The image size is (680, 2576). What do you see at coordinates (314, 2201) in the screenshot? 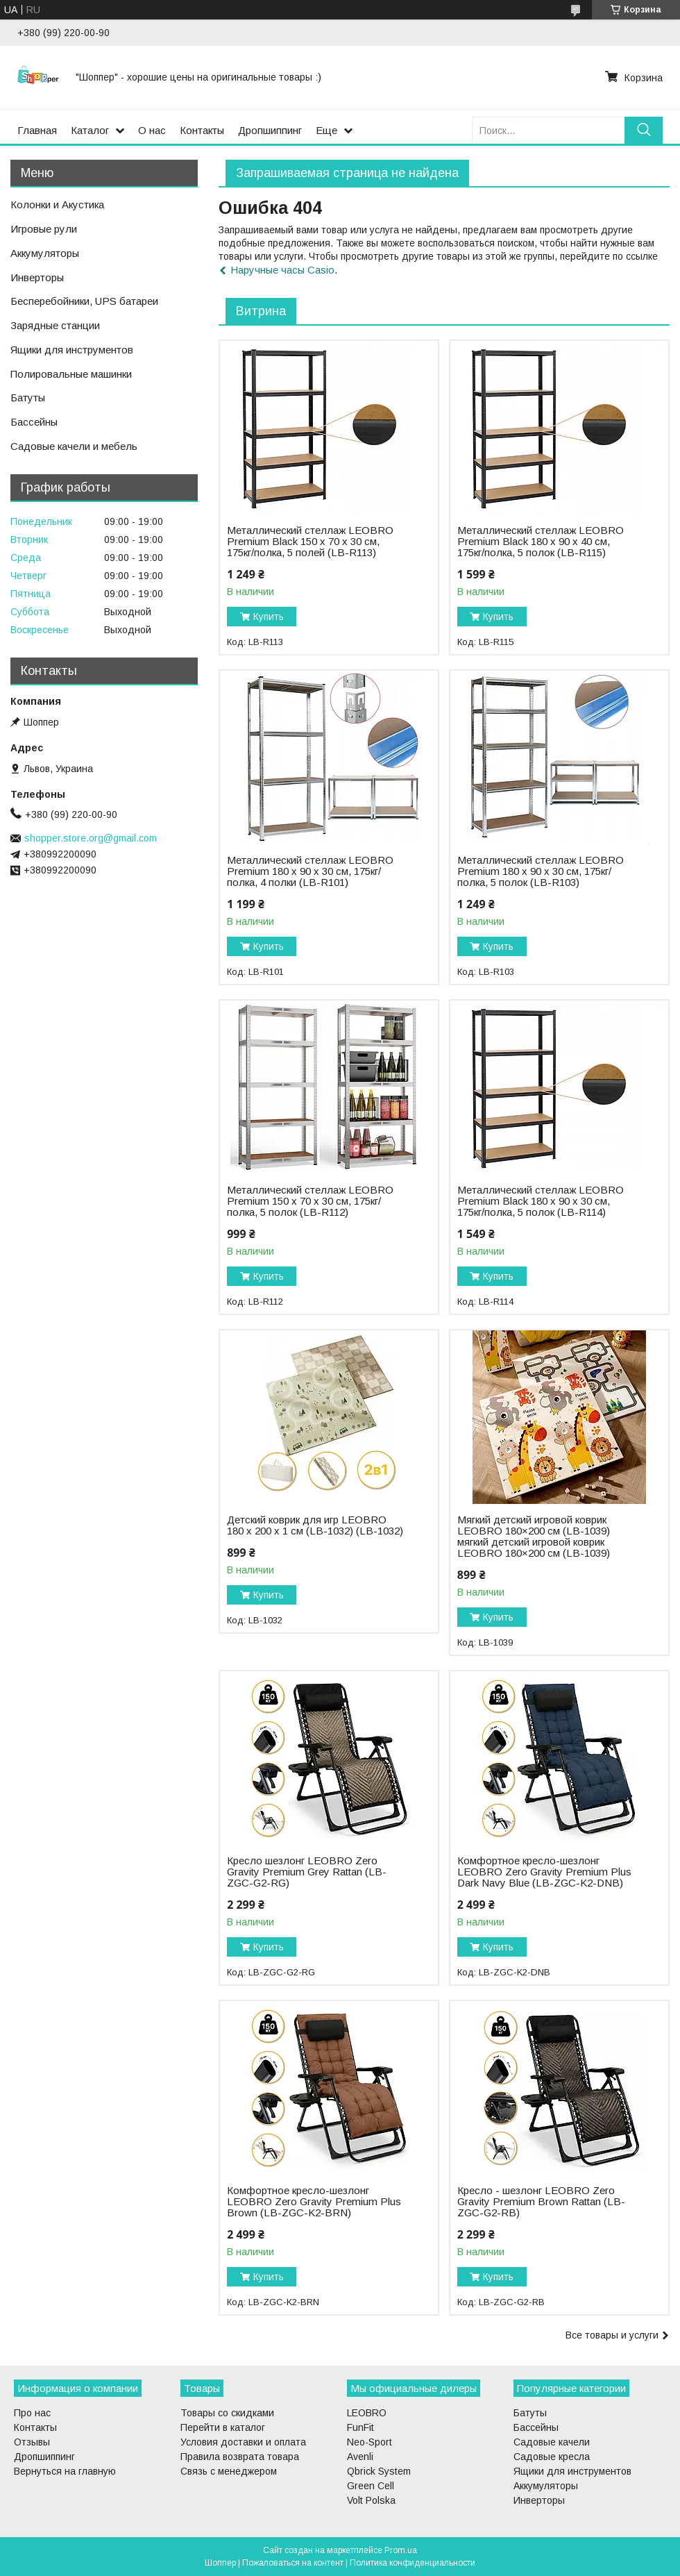
I see `Комфортное кресло-шезлонг LEOBRO Zero Gravity Premium Plus Brown (LB-ZGC-K2-BRN)` at bounding box center [314, 2201].